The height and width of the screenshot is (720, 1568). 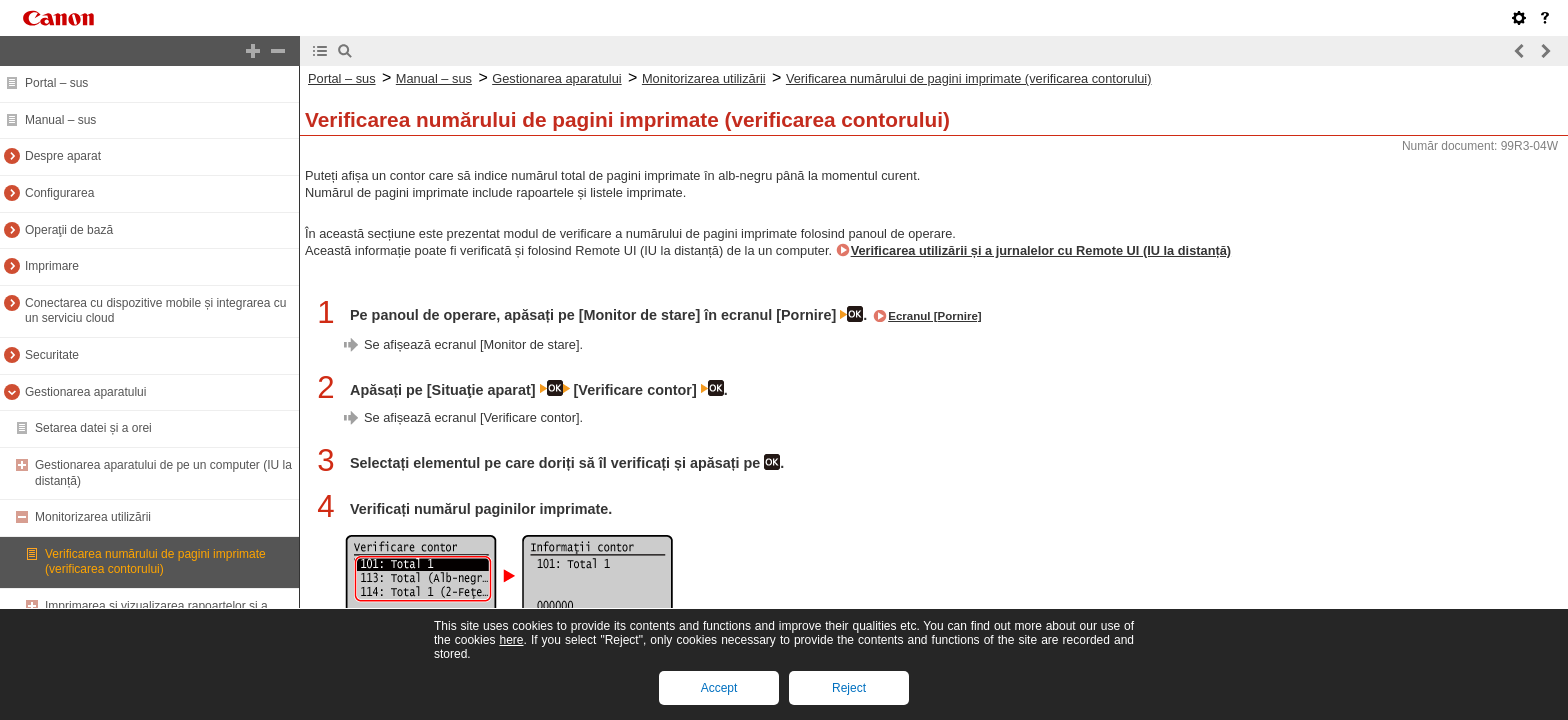 What do you see at coordinates (93, 428) in the screenshot?
I see `Setarea datei și a orei` at bounding box center [93, 428].